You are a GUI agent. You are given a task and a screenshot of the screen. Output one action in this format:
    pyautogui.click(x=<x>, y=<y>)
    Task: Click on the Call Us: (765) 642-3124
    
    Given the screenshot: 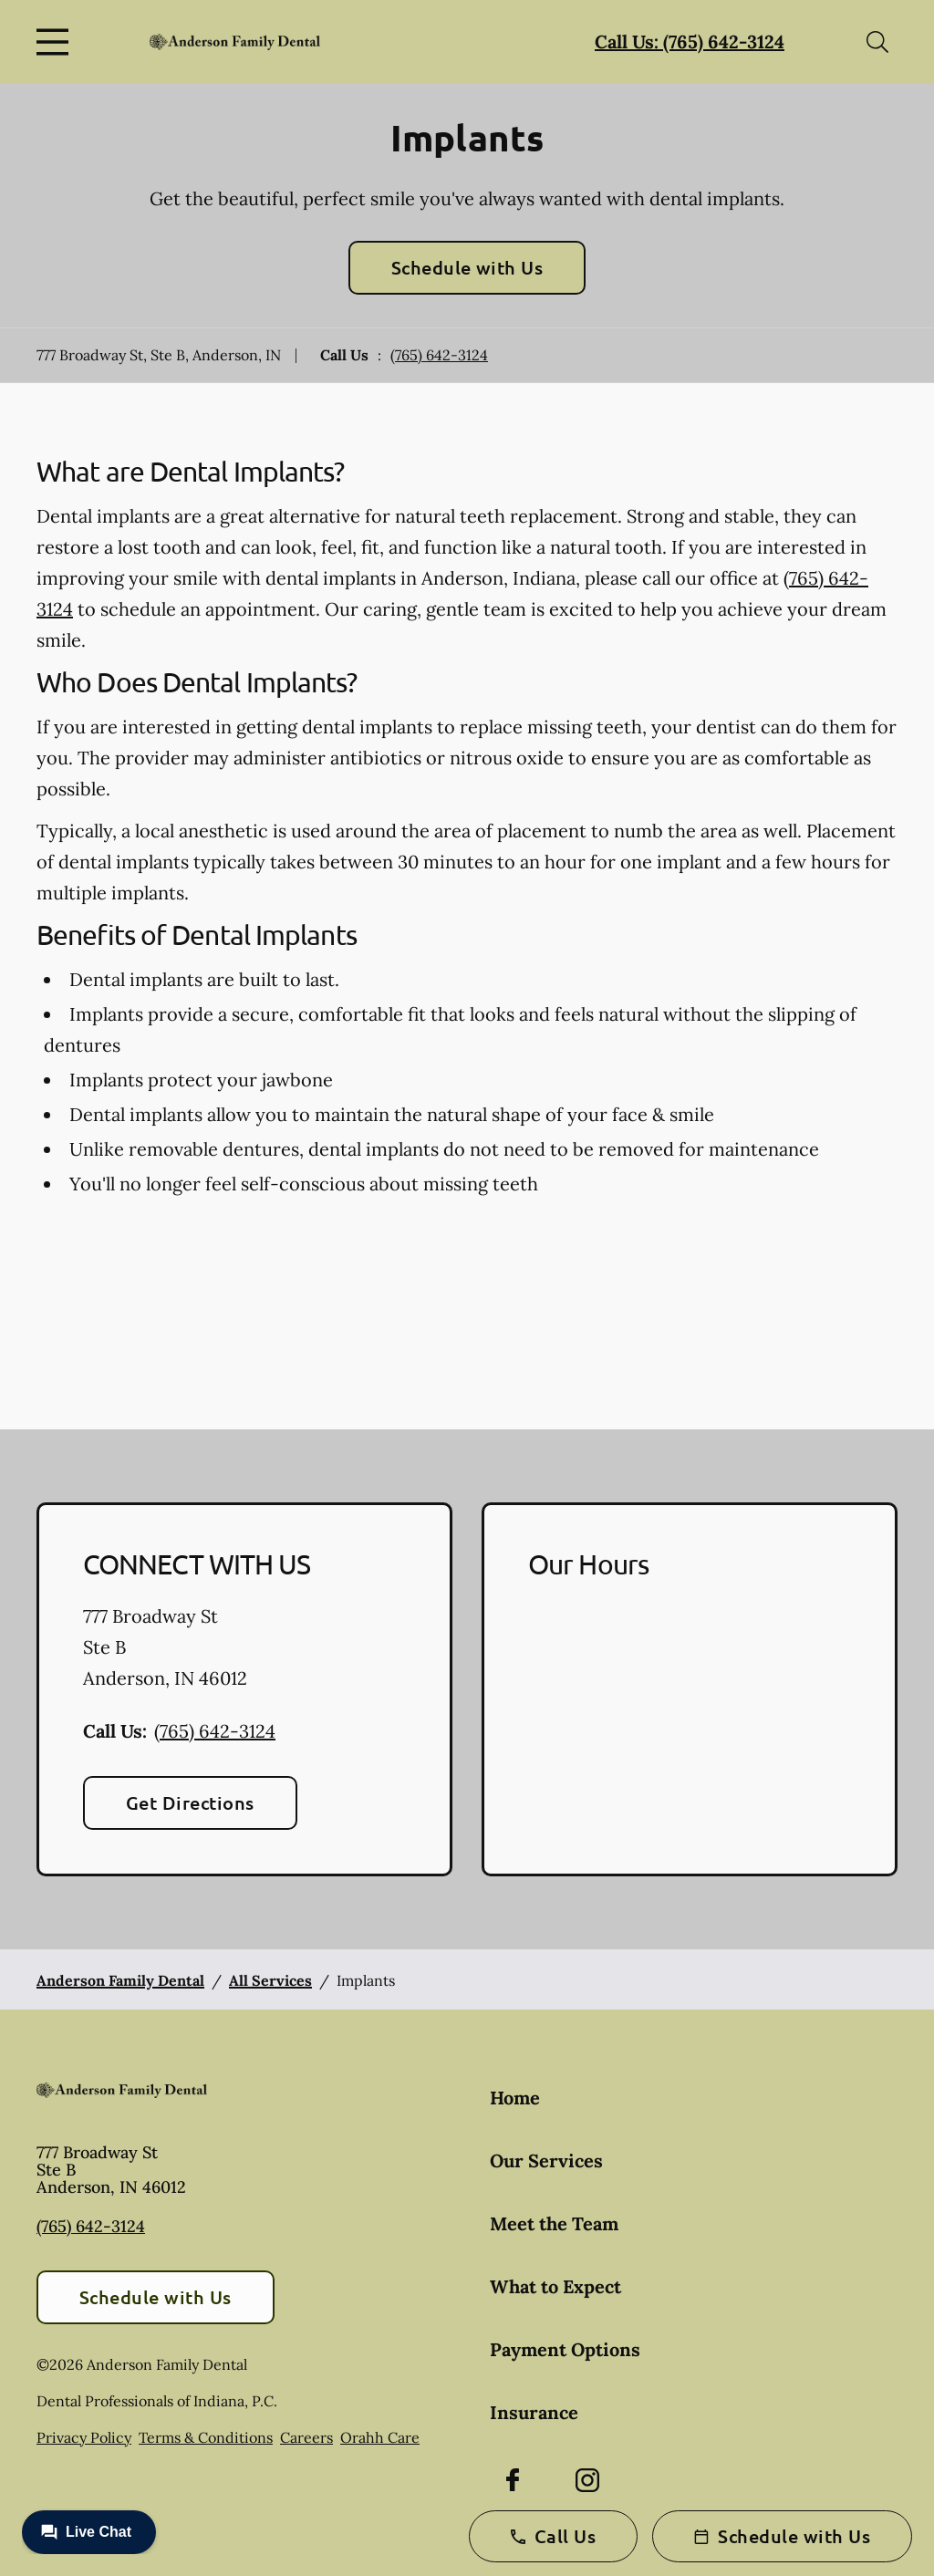 What is the action you would take?
    pyautogui.click(x=689, y=41)
    